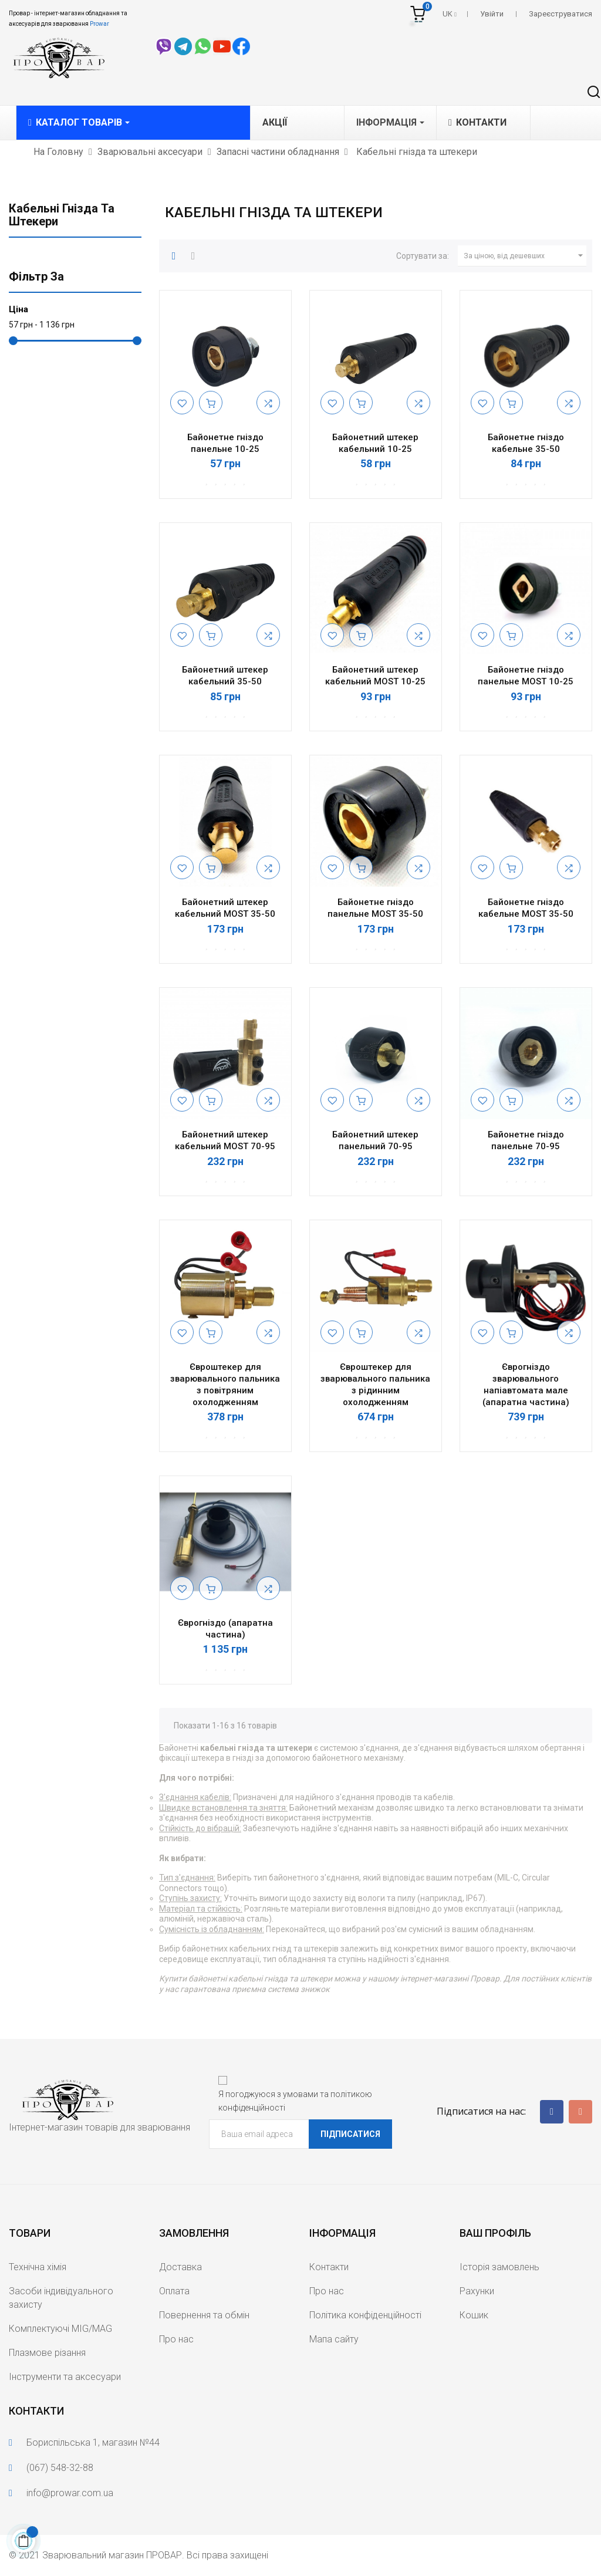 Image resolution: width=601 pixels, height=2576 pixels. Describe the element at coordinates (225, 908) in the screenshot. I see `Байонетний штекер кабельний MOST 35-50` at that location.